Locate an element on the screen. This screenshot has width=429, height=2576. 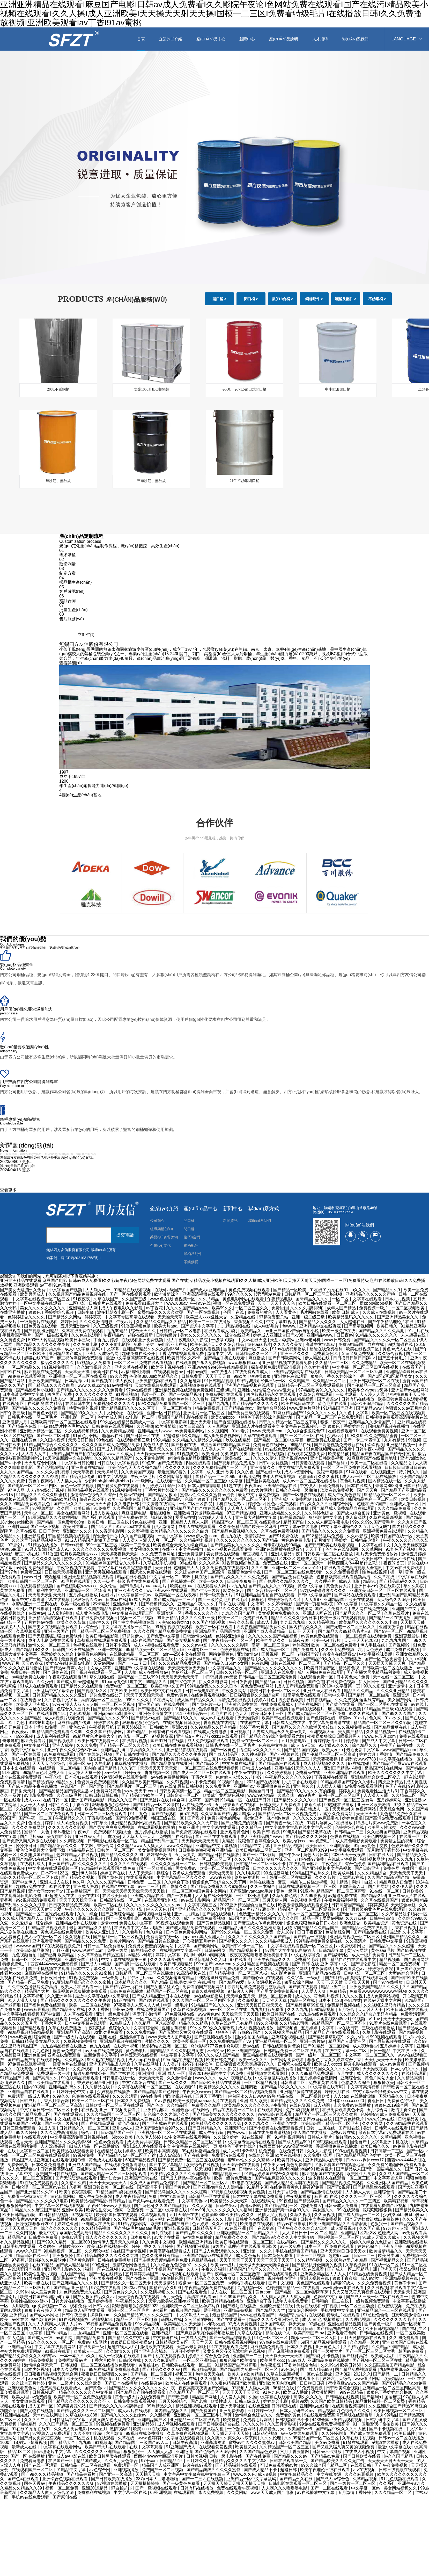
欧美一二三专区 is located at coordinates (136, 1545).